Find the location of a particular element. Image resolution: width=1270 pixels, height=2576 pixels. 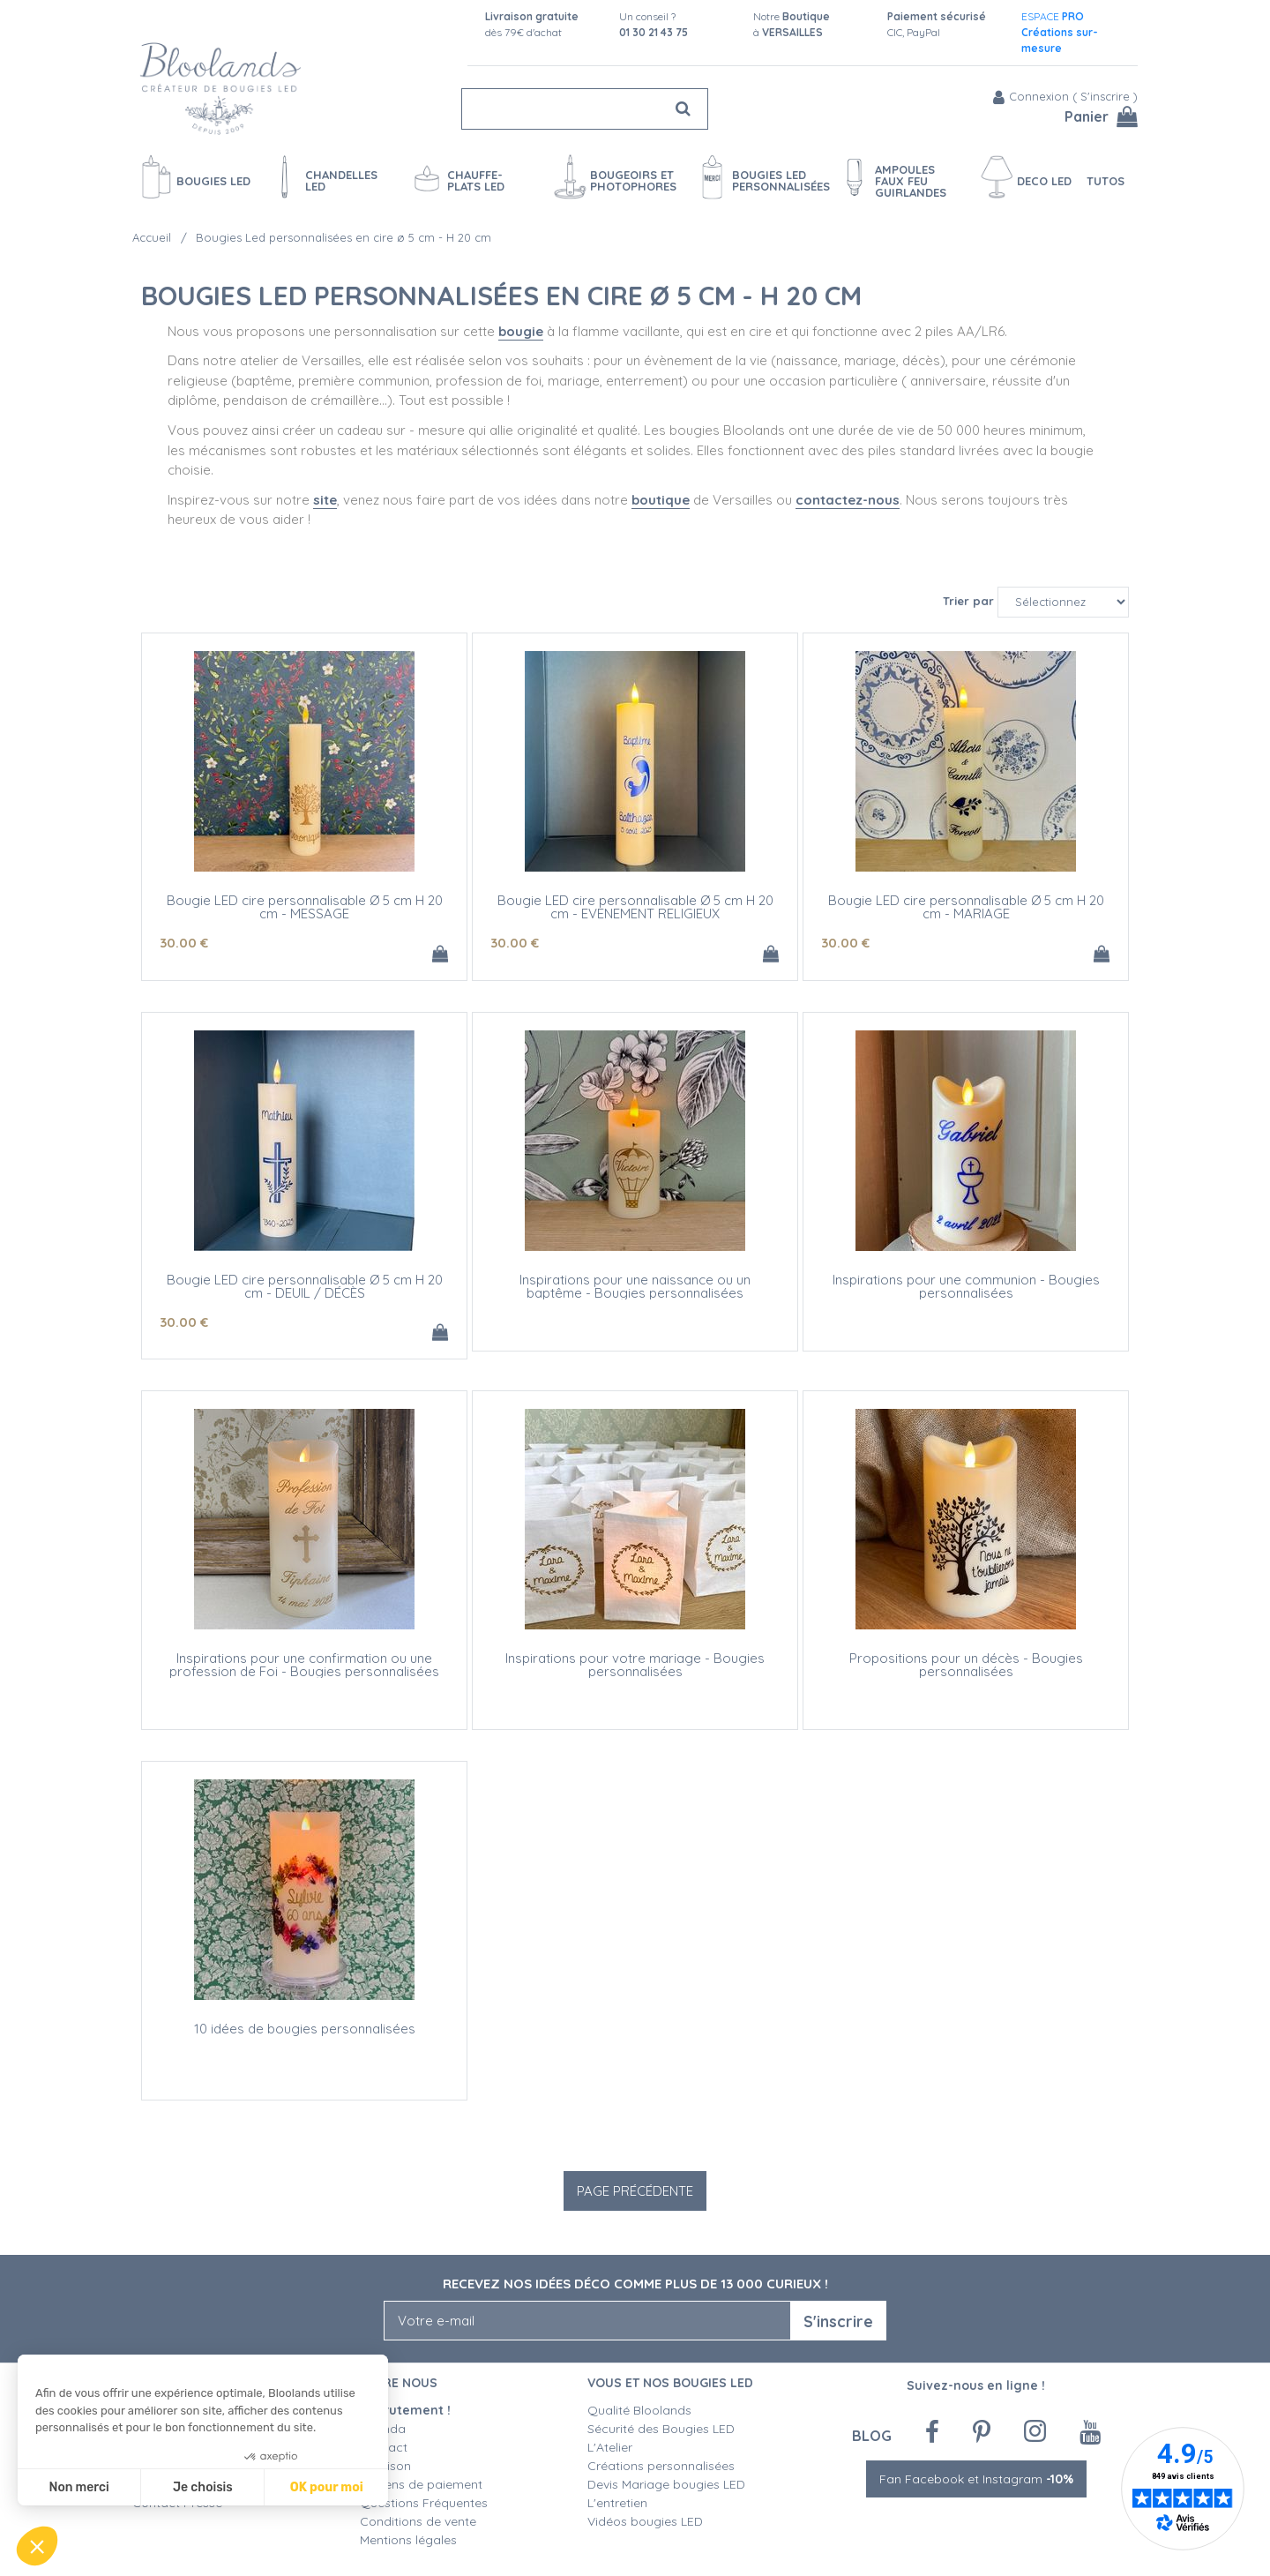

Bougie LED cire personnalisable Ø 5 cm H 20 cm - MESSAGE(texte et/ou motif) is located at coordinates (305, 913).